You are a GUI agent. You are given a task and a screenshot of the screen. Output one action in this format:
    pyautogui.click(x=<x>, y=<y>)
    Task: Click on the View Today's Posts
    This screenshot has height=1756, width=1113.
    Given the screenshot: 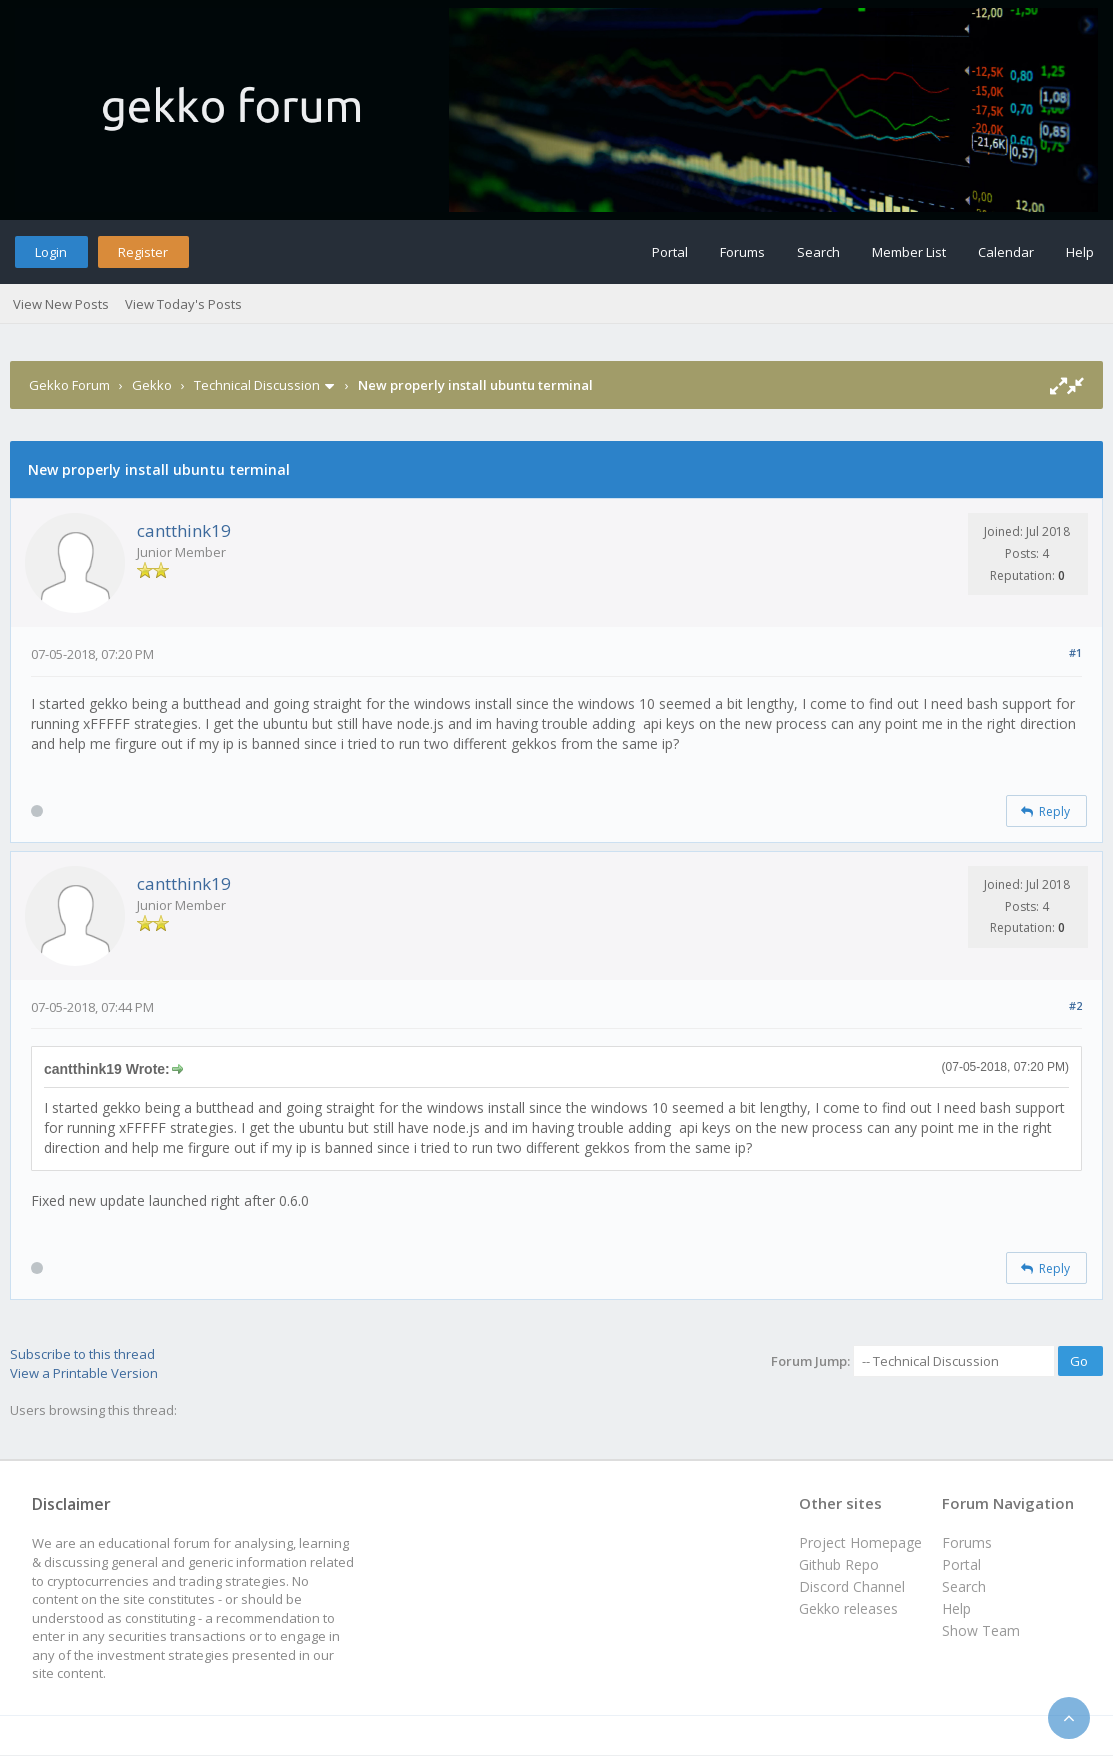 What is the action you would take?
    pyautogui.click(x=183, y=304)
    